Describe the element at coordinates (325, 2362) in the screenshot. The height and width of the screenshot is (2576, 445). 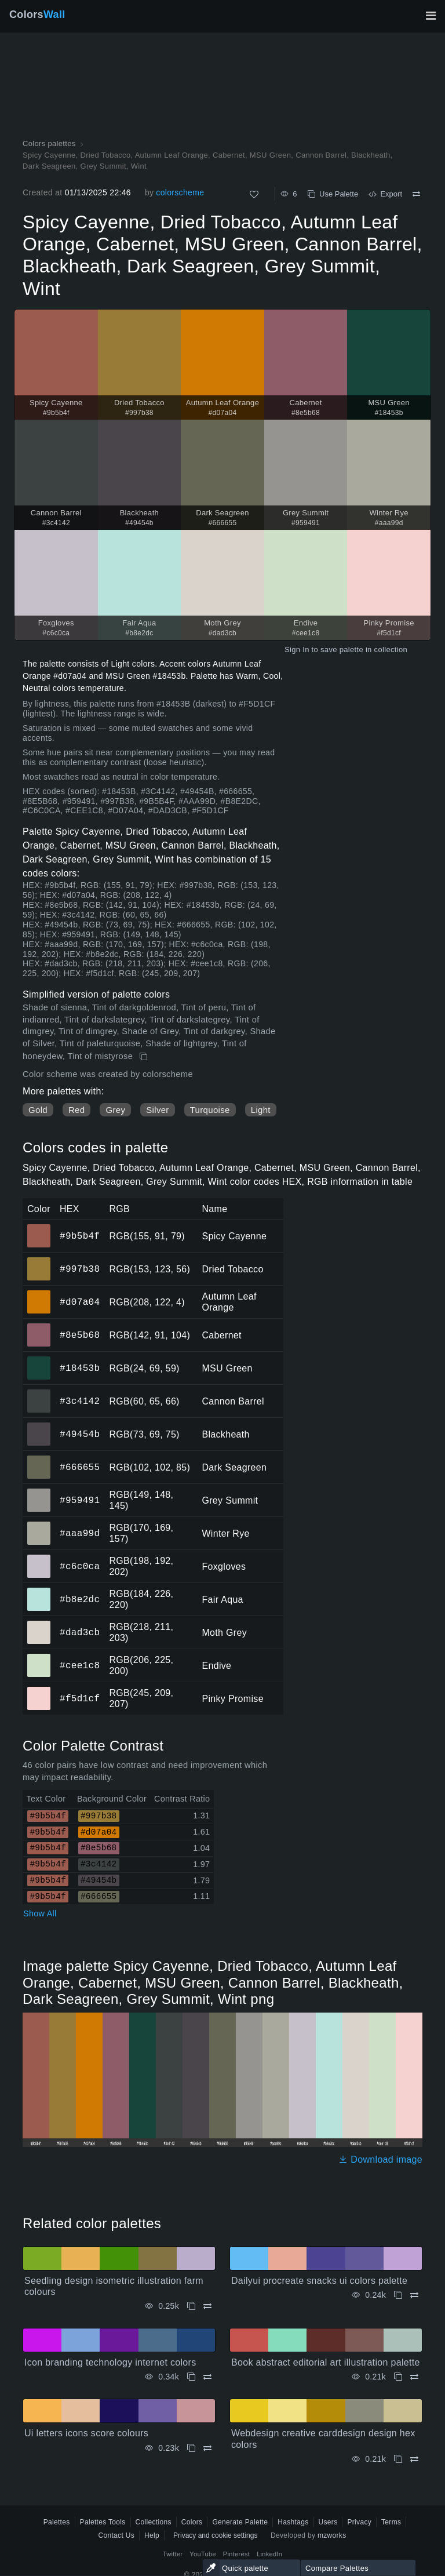
I see `Book abstract editorial art illustration palette` at that location.